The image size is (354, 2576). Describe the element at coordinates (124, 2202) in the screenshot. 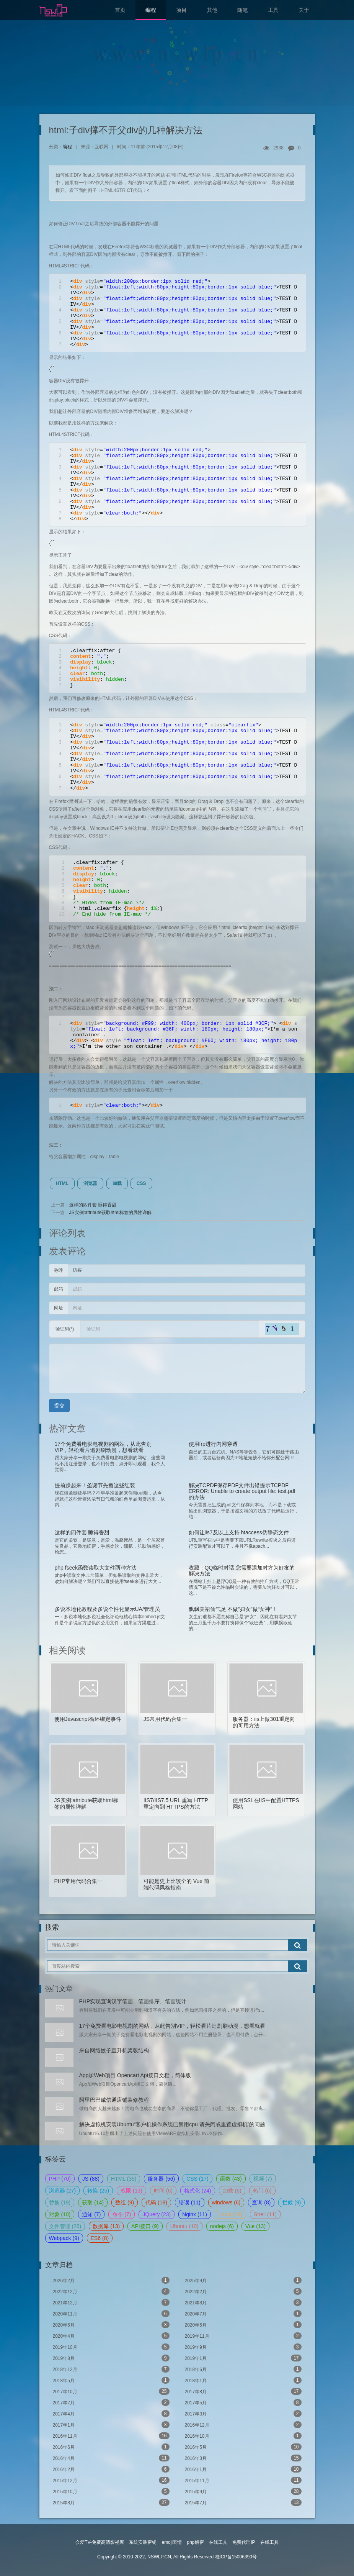

I see `数组` at that location.